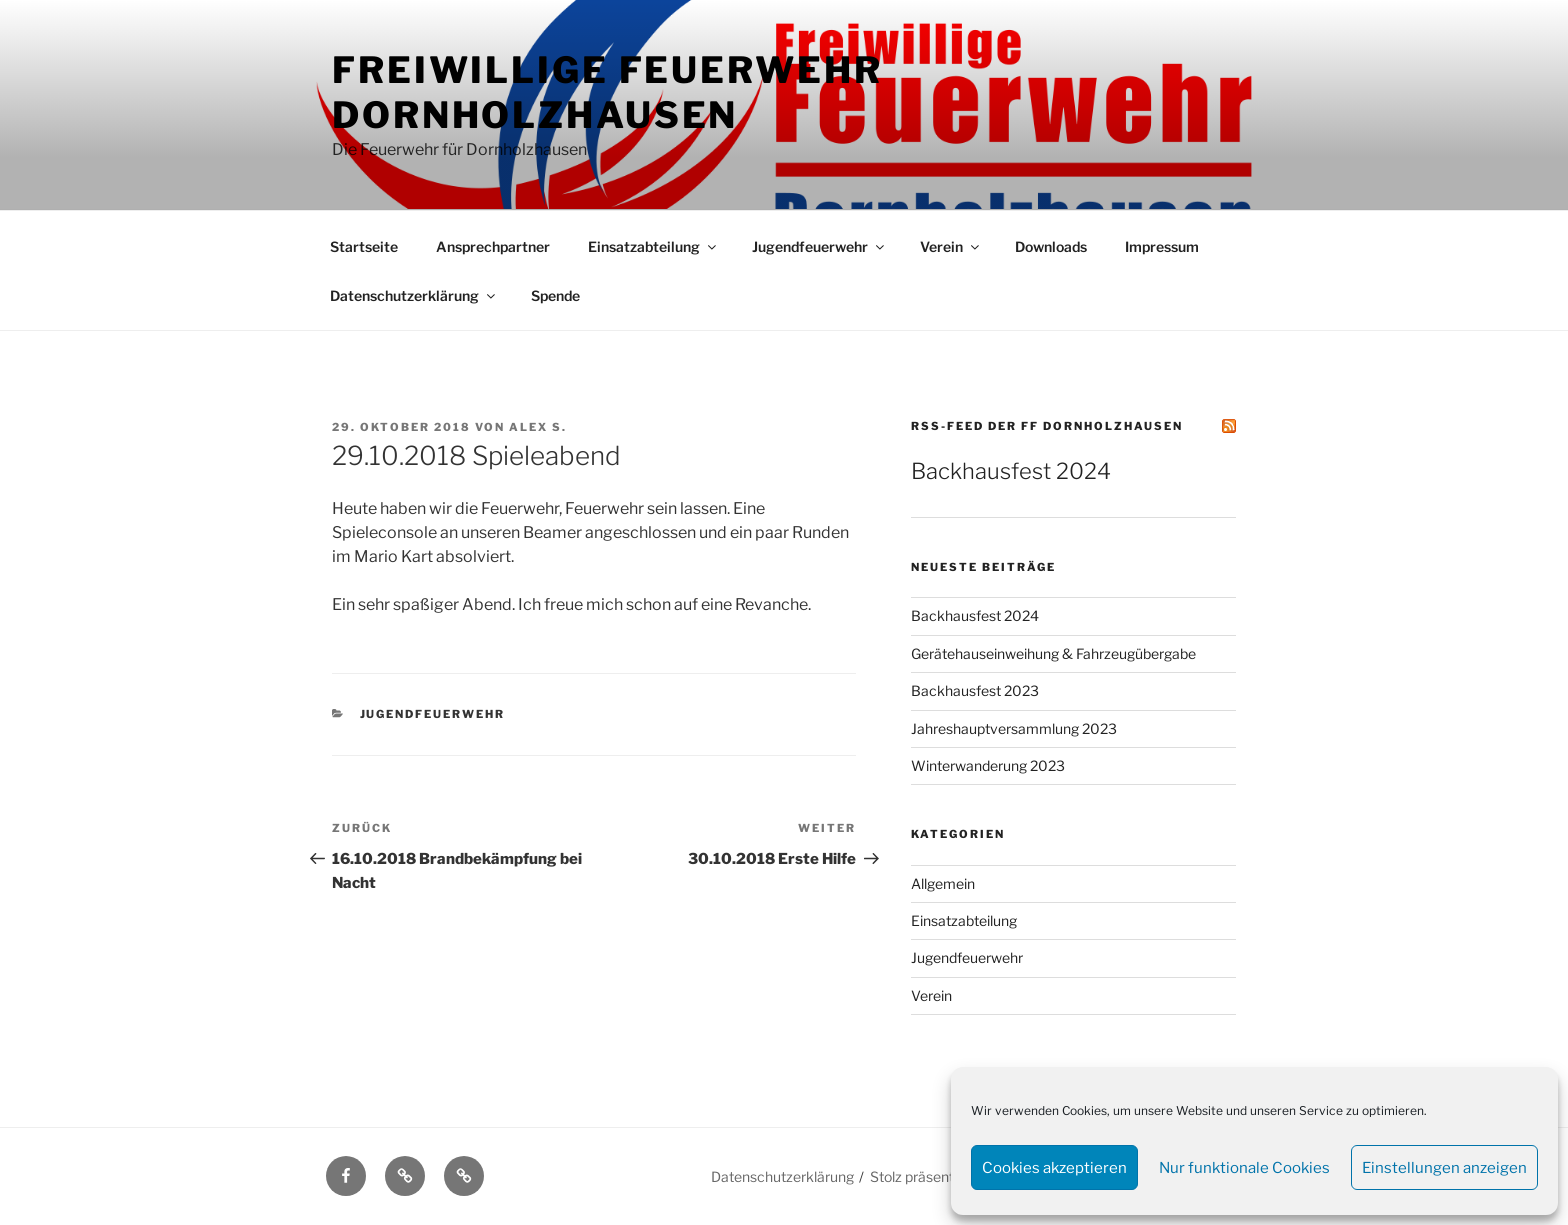  I want to click on Downloads, so click(1051, 246).